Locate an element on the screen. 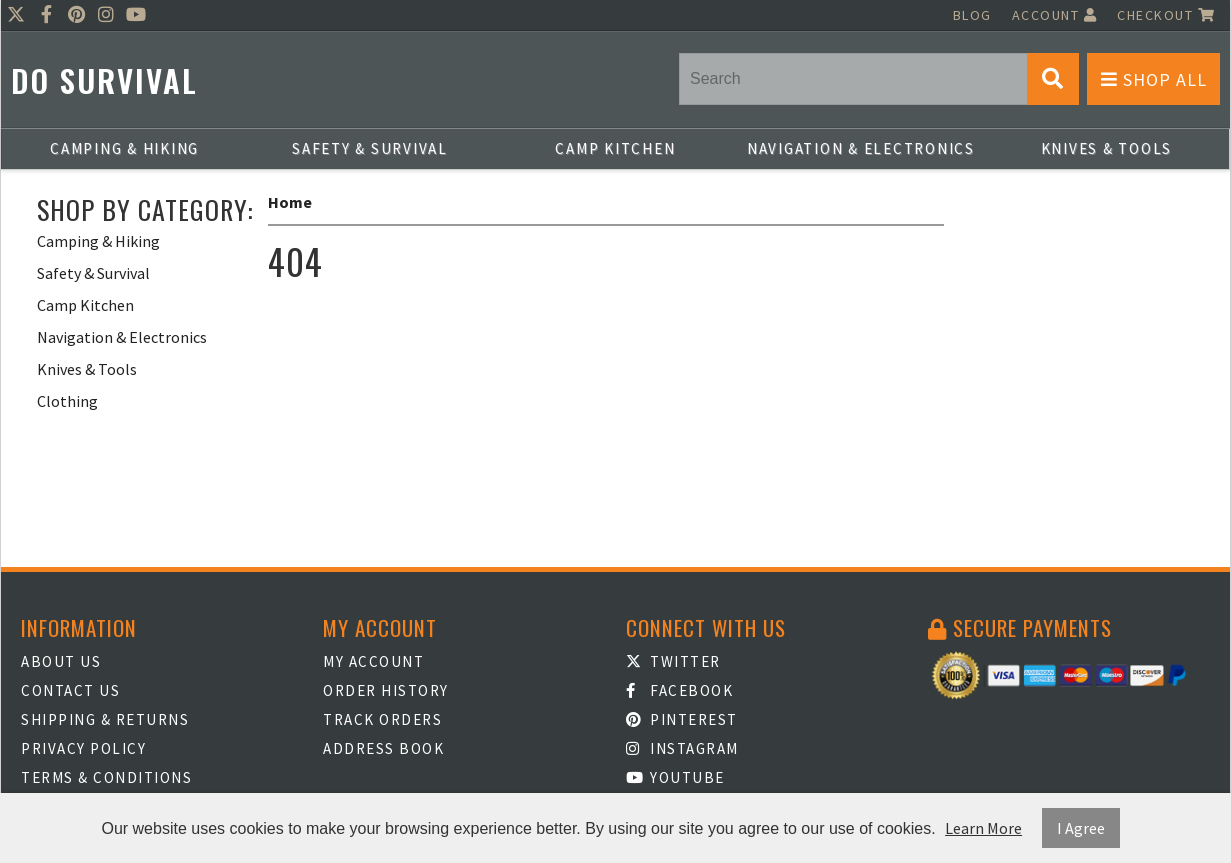 The image size is (1231, 863). Order History is located at coordinates (386, 690).